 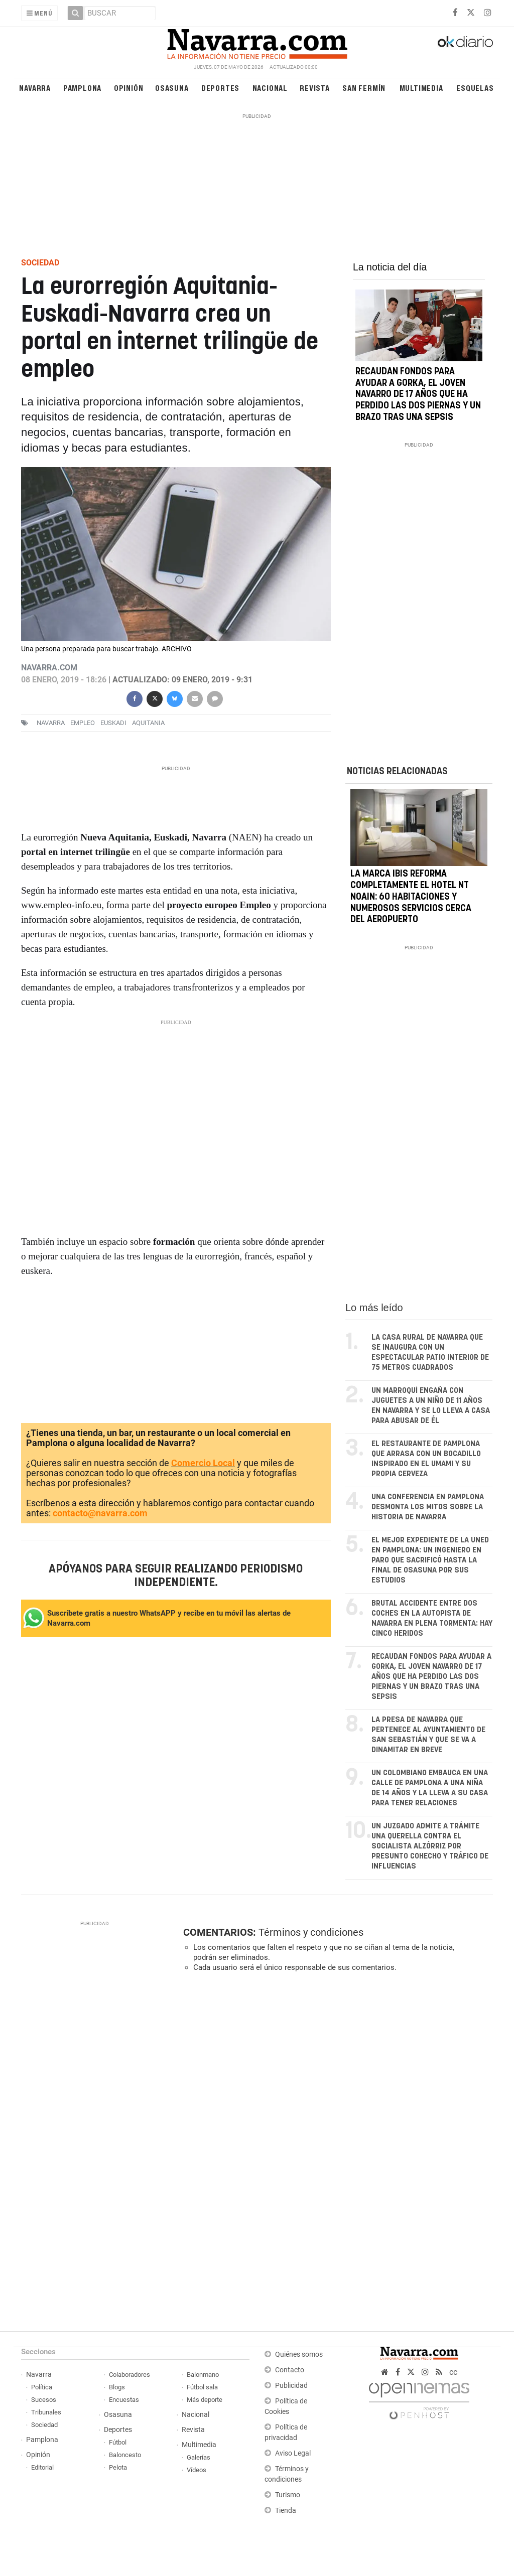 What do you see at coordinates (43, 2399) in the screenshot?
I see `Sucesos` at bounding box center [43, 2399].